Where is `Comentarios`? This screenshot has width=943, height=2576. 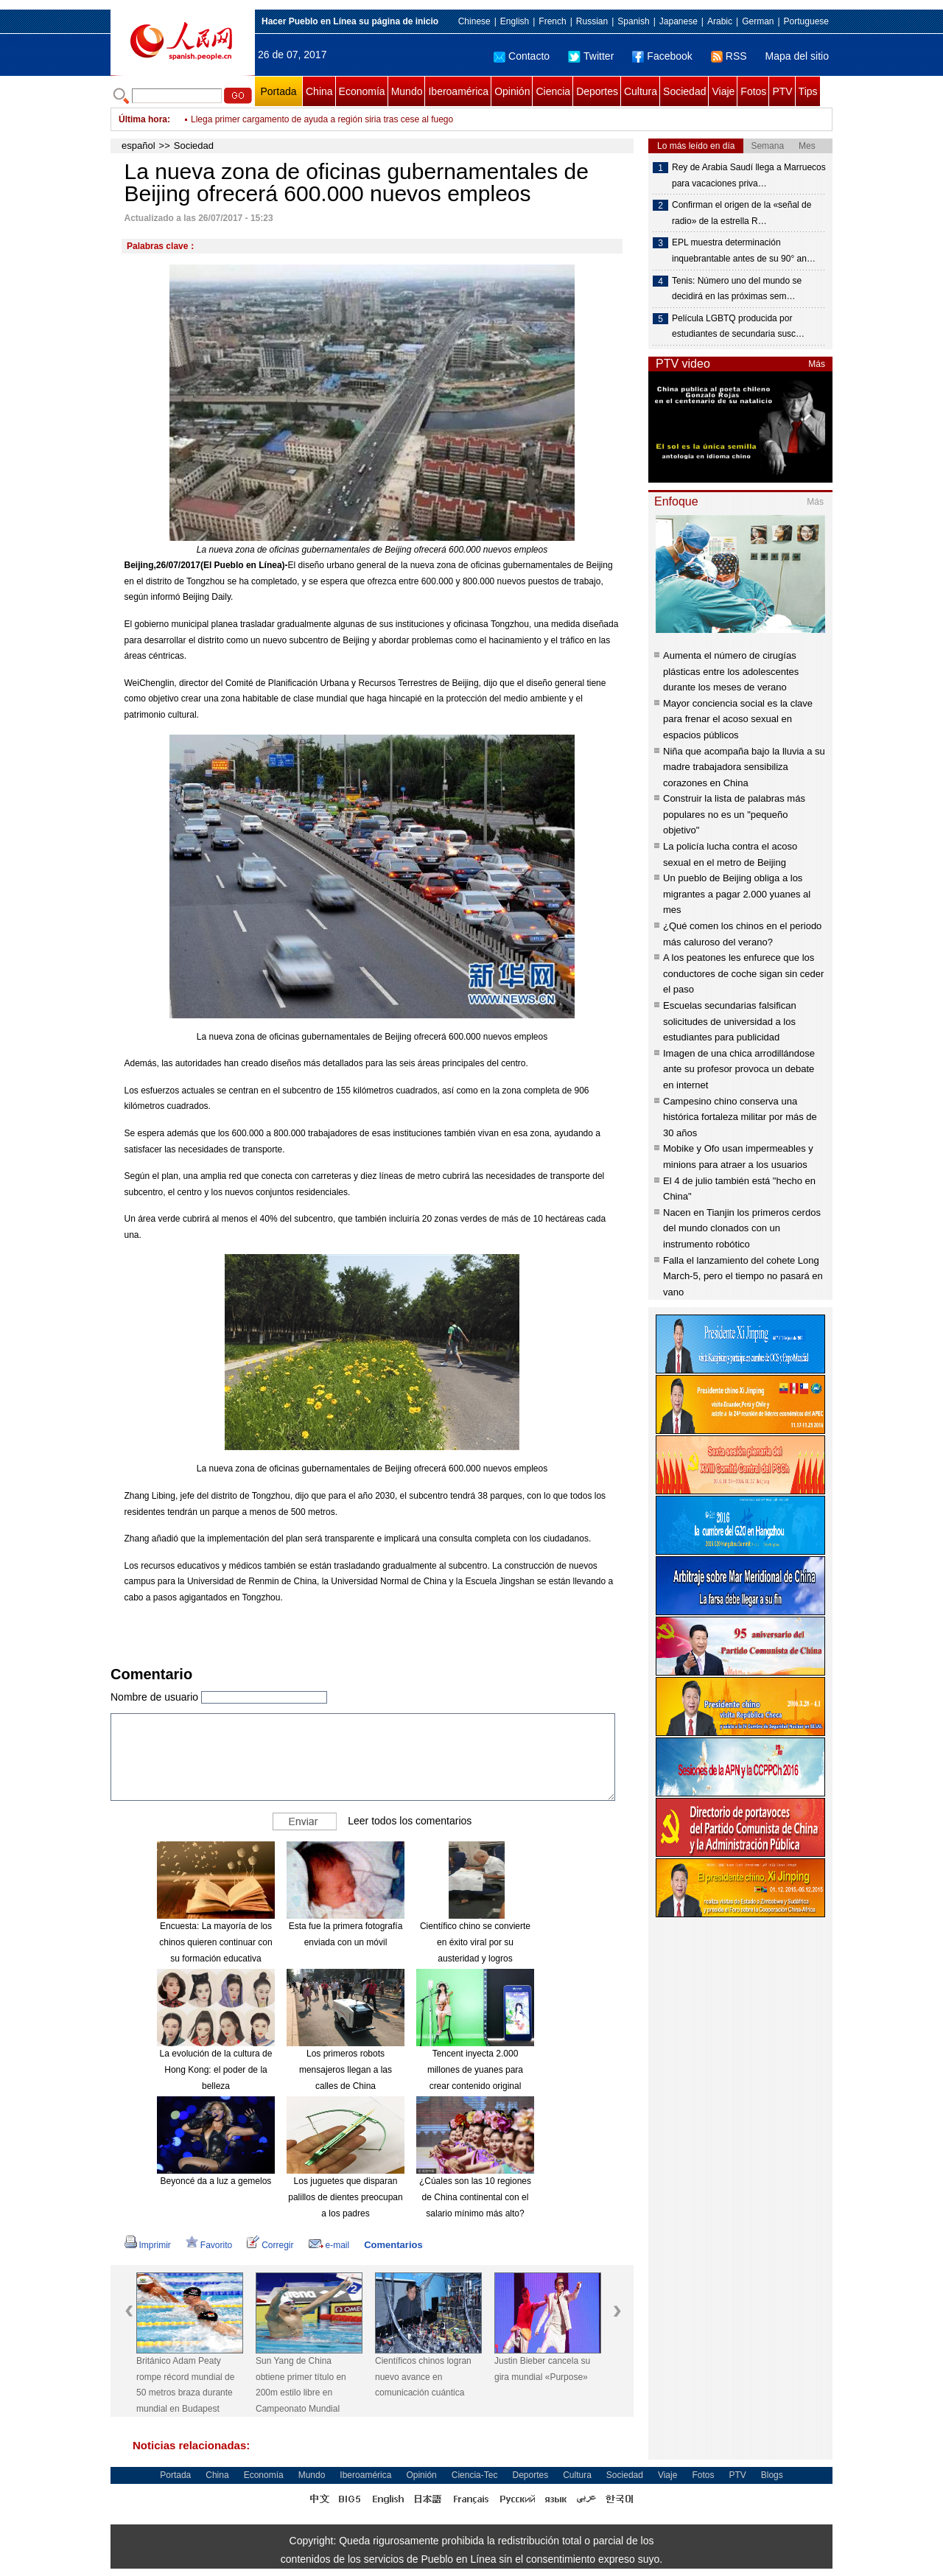 Comentarios is located at coordinates (393, 2244).